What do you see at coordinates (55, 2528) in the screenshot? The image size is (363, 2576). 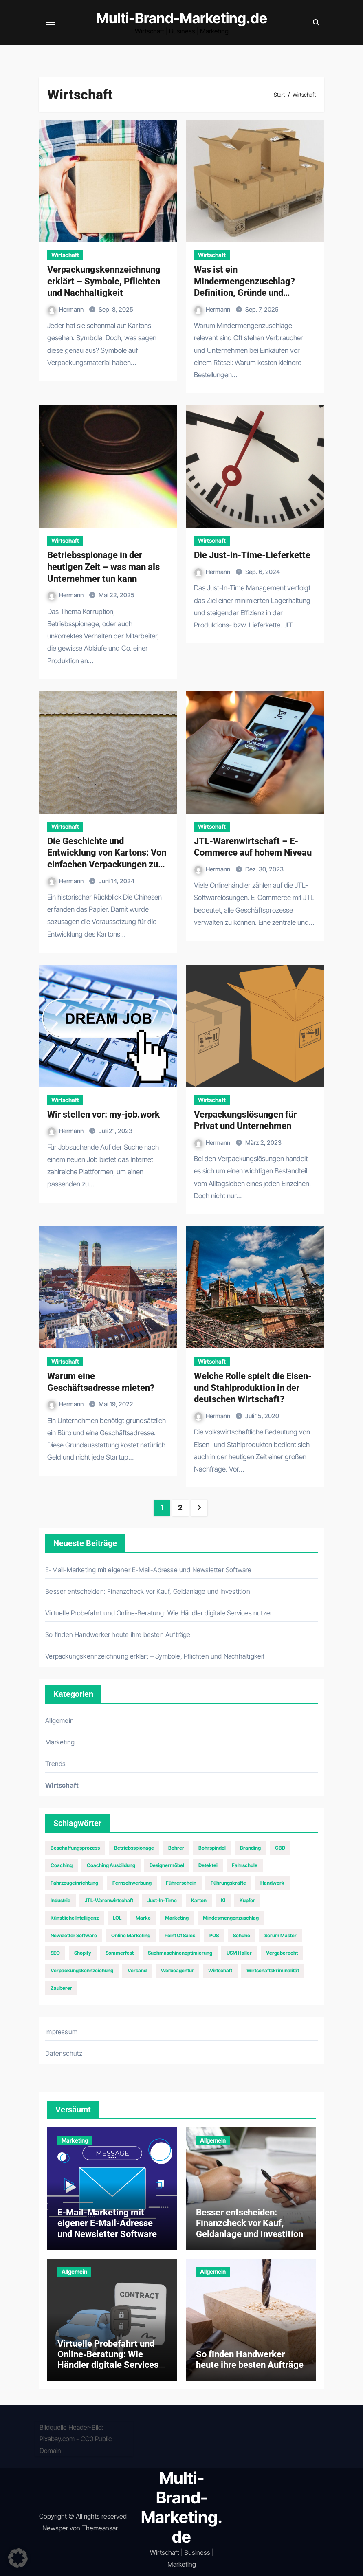 I see `Newsper` at bounding box center [55, 2528].